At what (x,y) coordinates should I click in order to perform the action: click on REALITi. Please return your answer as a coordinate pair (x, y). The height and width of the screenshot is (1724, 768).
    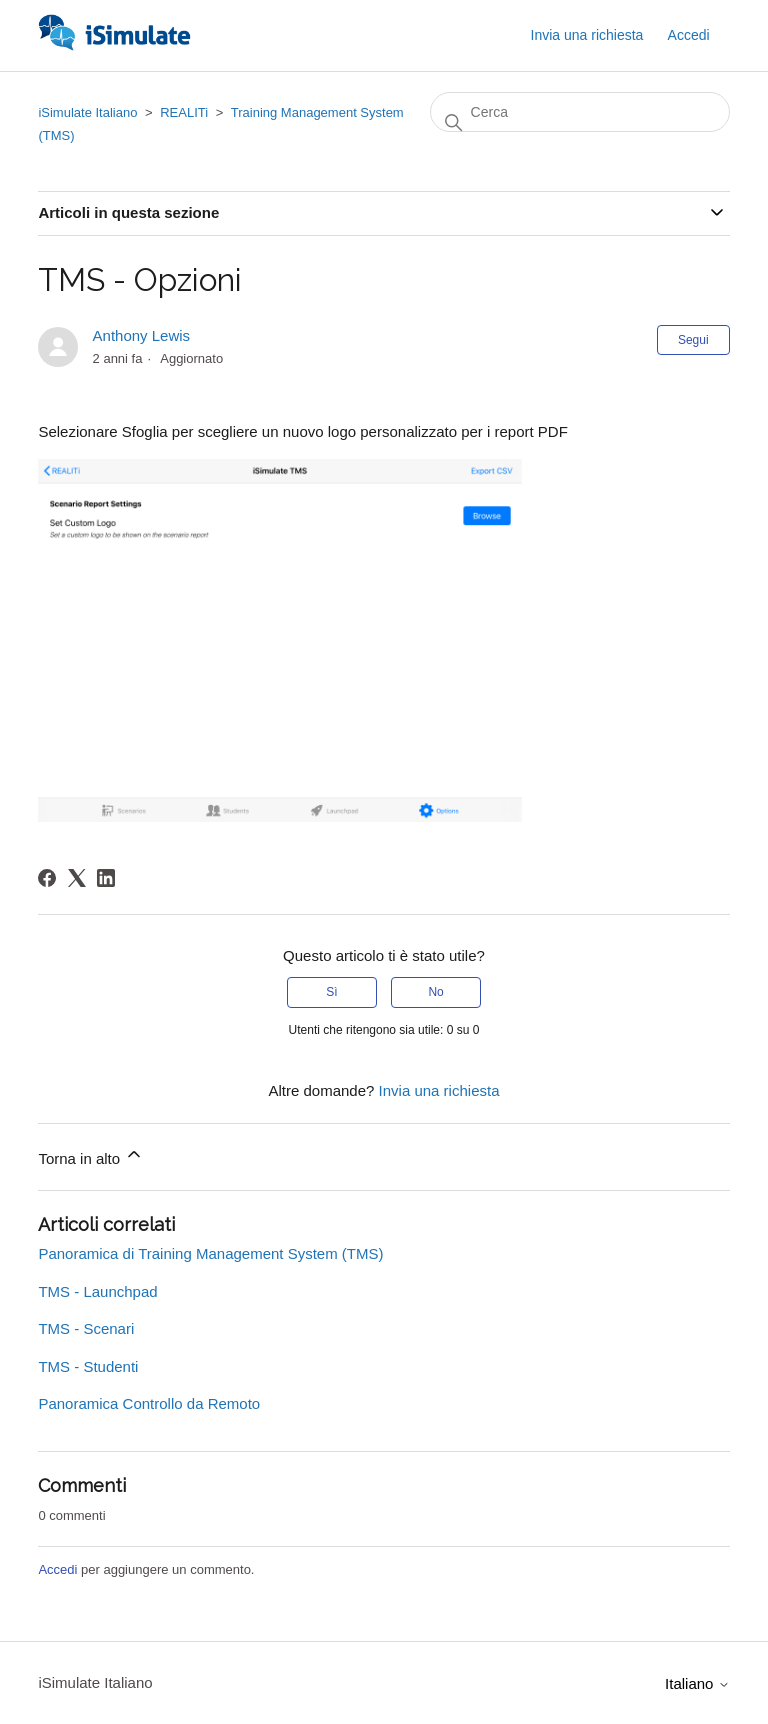
    Looking at the image, I should click on (184, 112).